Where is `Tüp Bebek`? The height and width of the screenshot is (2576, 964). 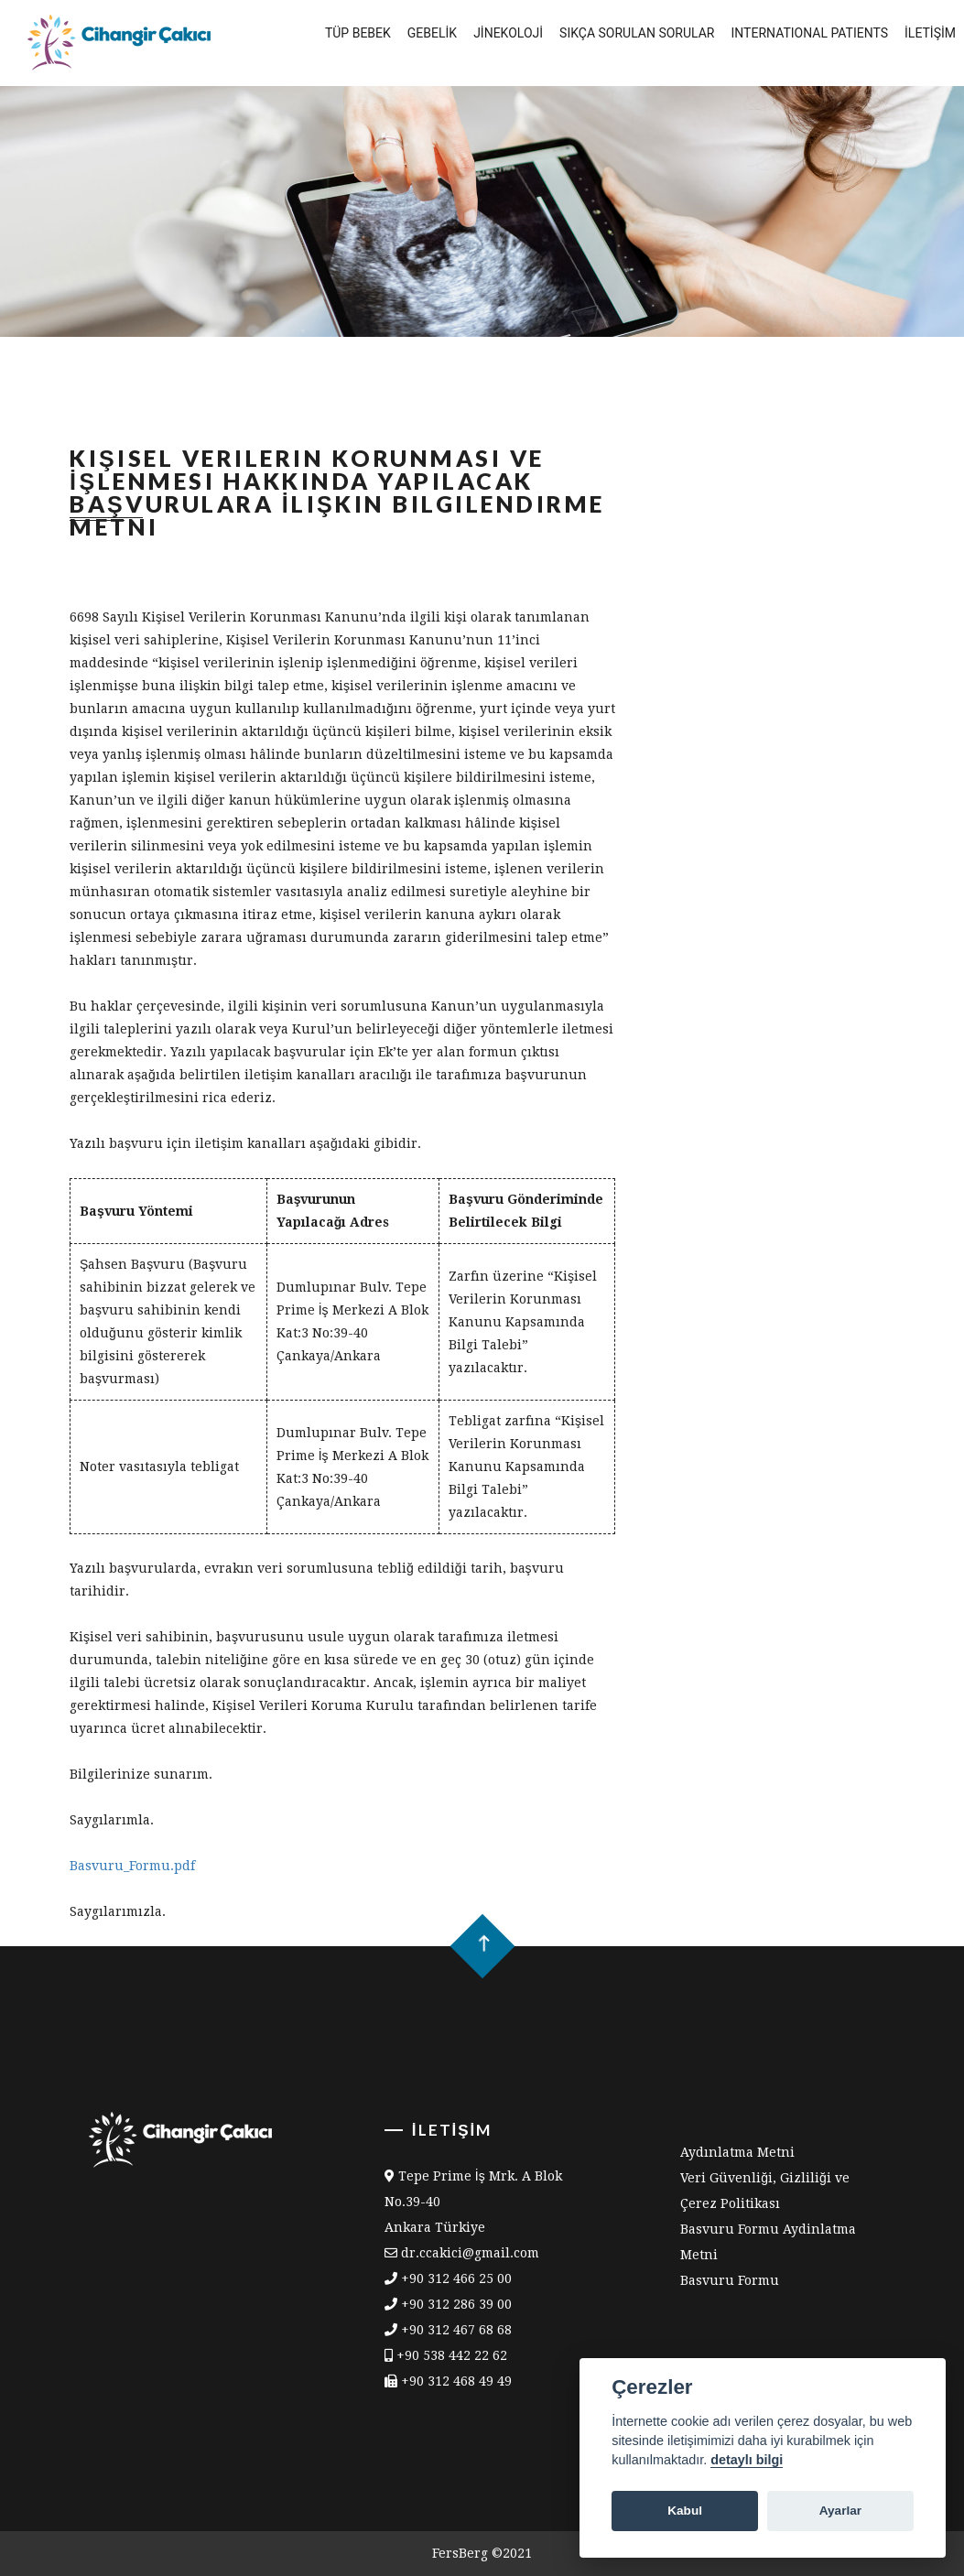
Tüp Bebek is located at coordinates (358, 33).